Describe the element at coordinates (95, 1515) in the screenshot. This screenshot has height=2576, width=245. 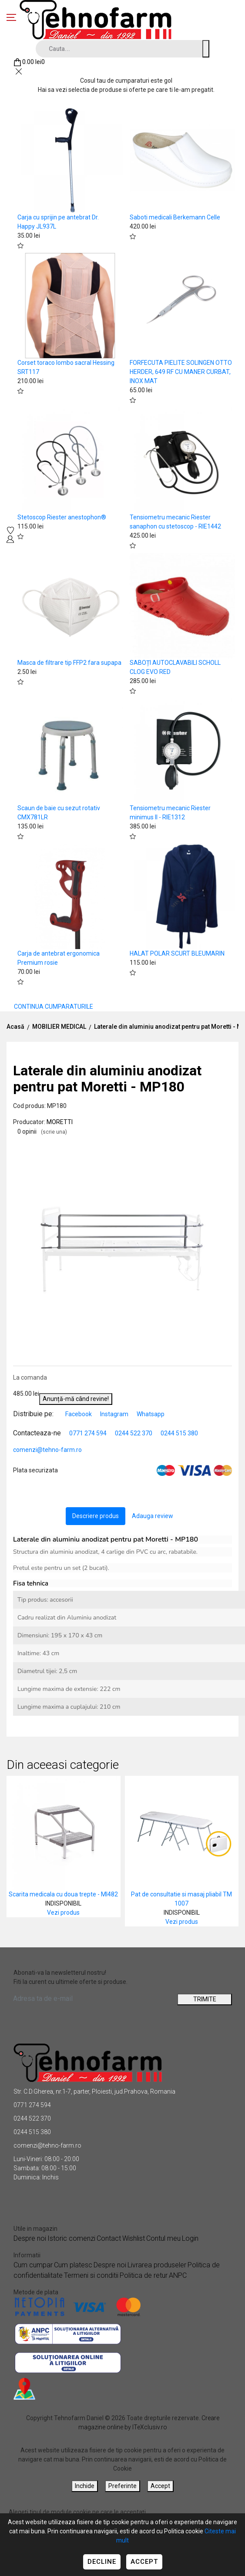
I see `Descriere produs [tab]` at that location.